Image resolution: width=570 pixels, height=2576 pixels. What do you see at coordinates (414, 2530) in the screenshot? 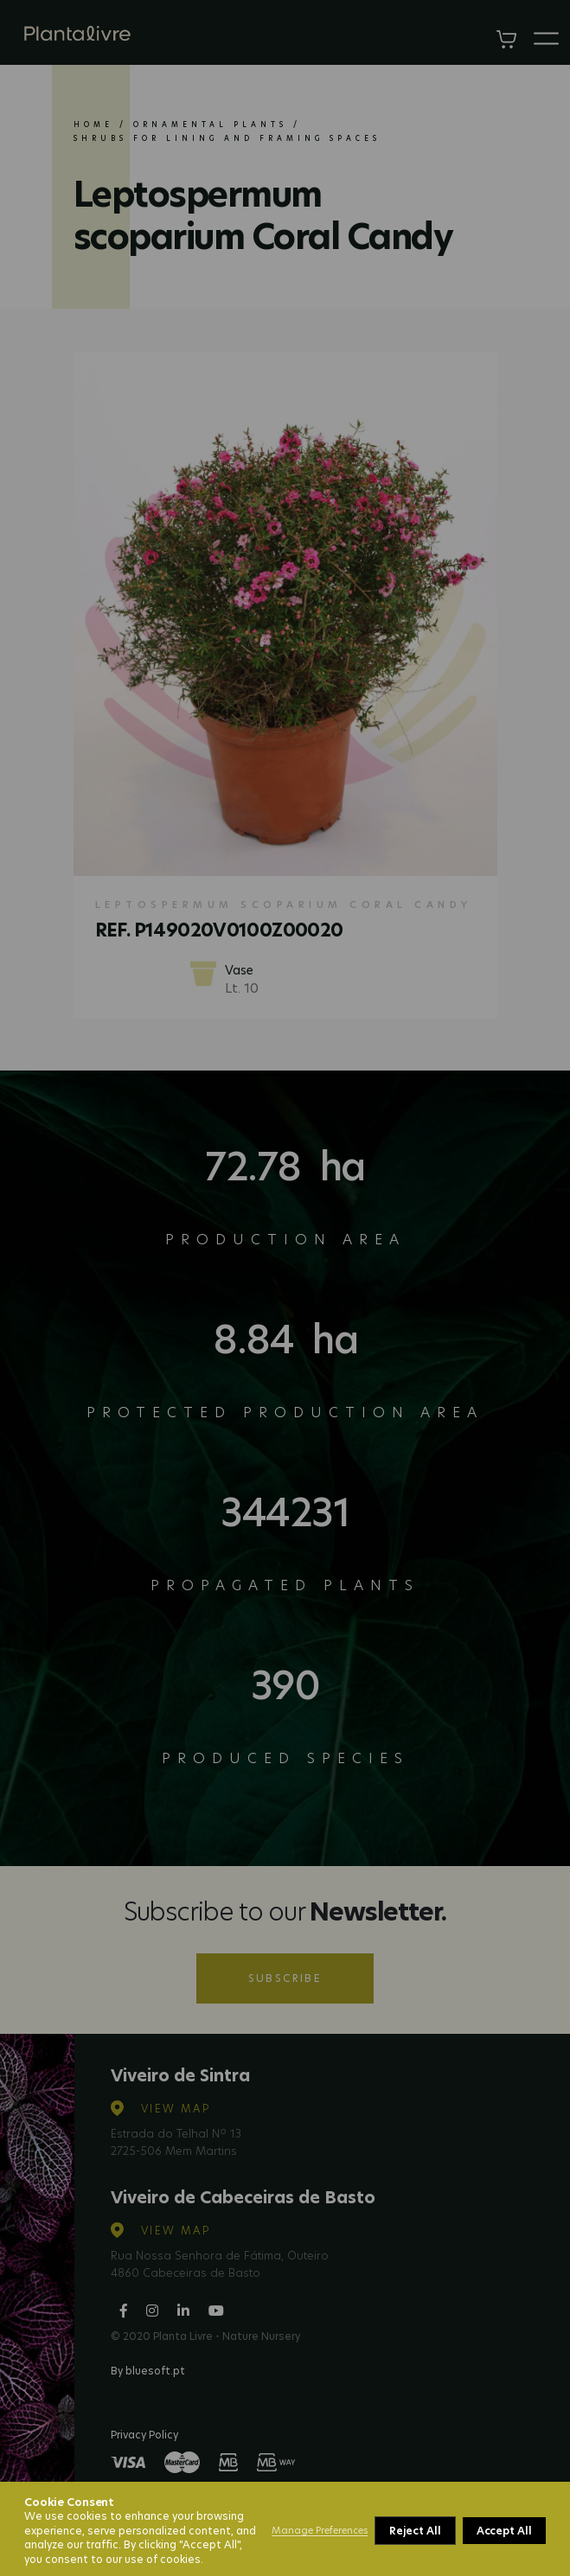
I see `Reject All` at bounding box center [414, 2530].